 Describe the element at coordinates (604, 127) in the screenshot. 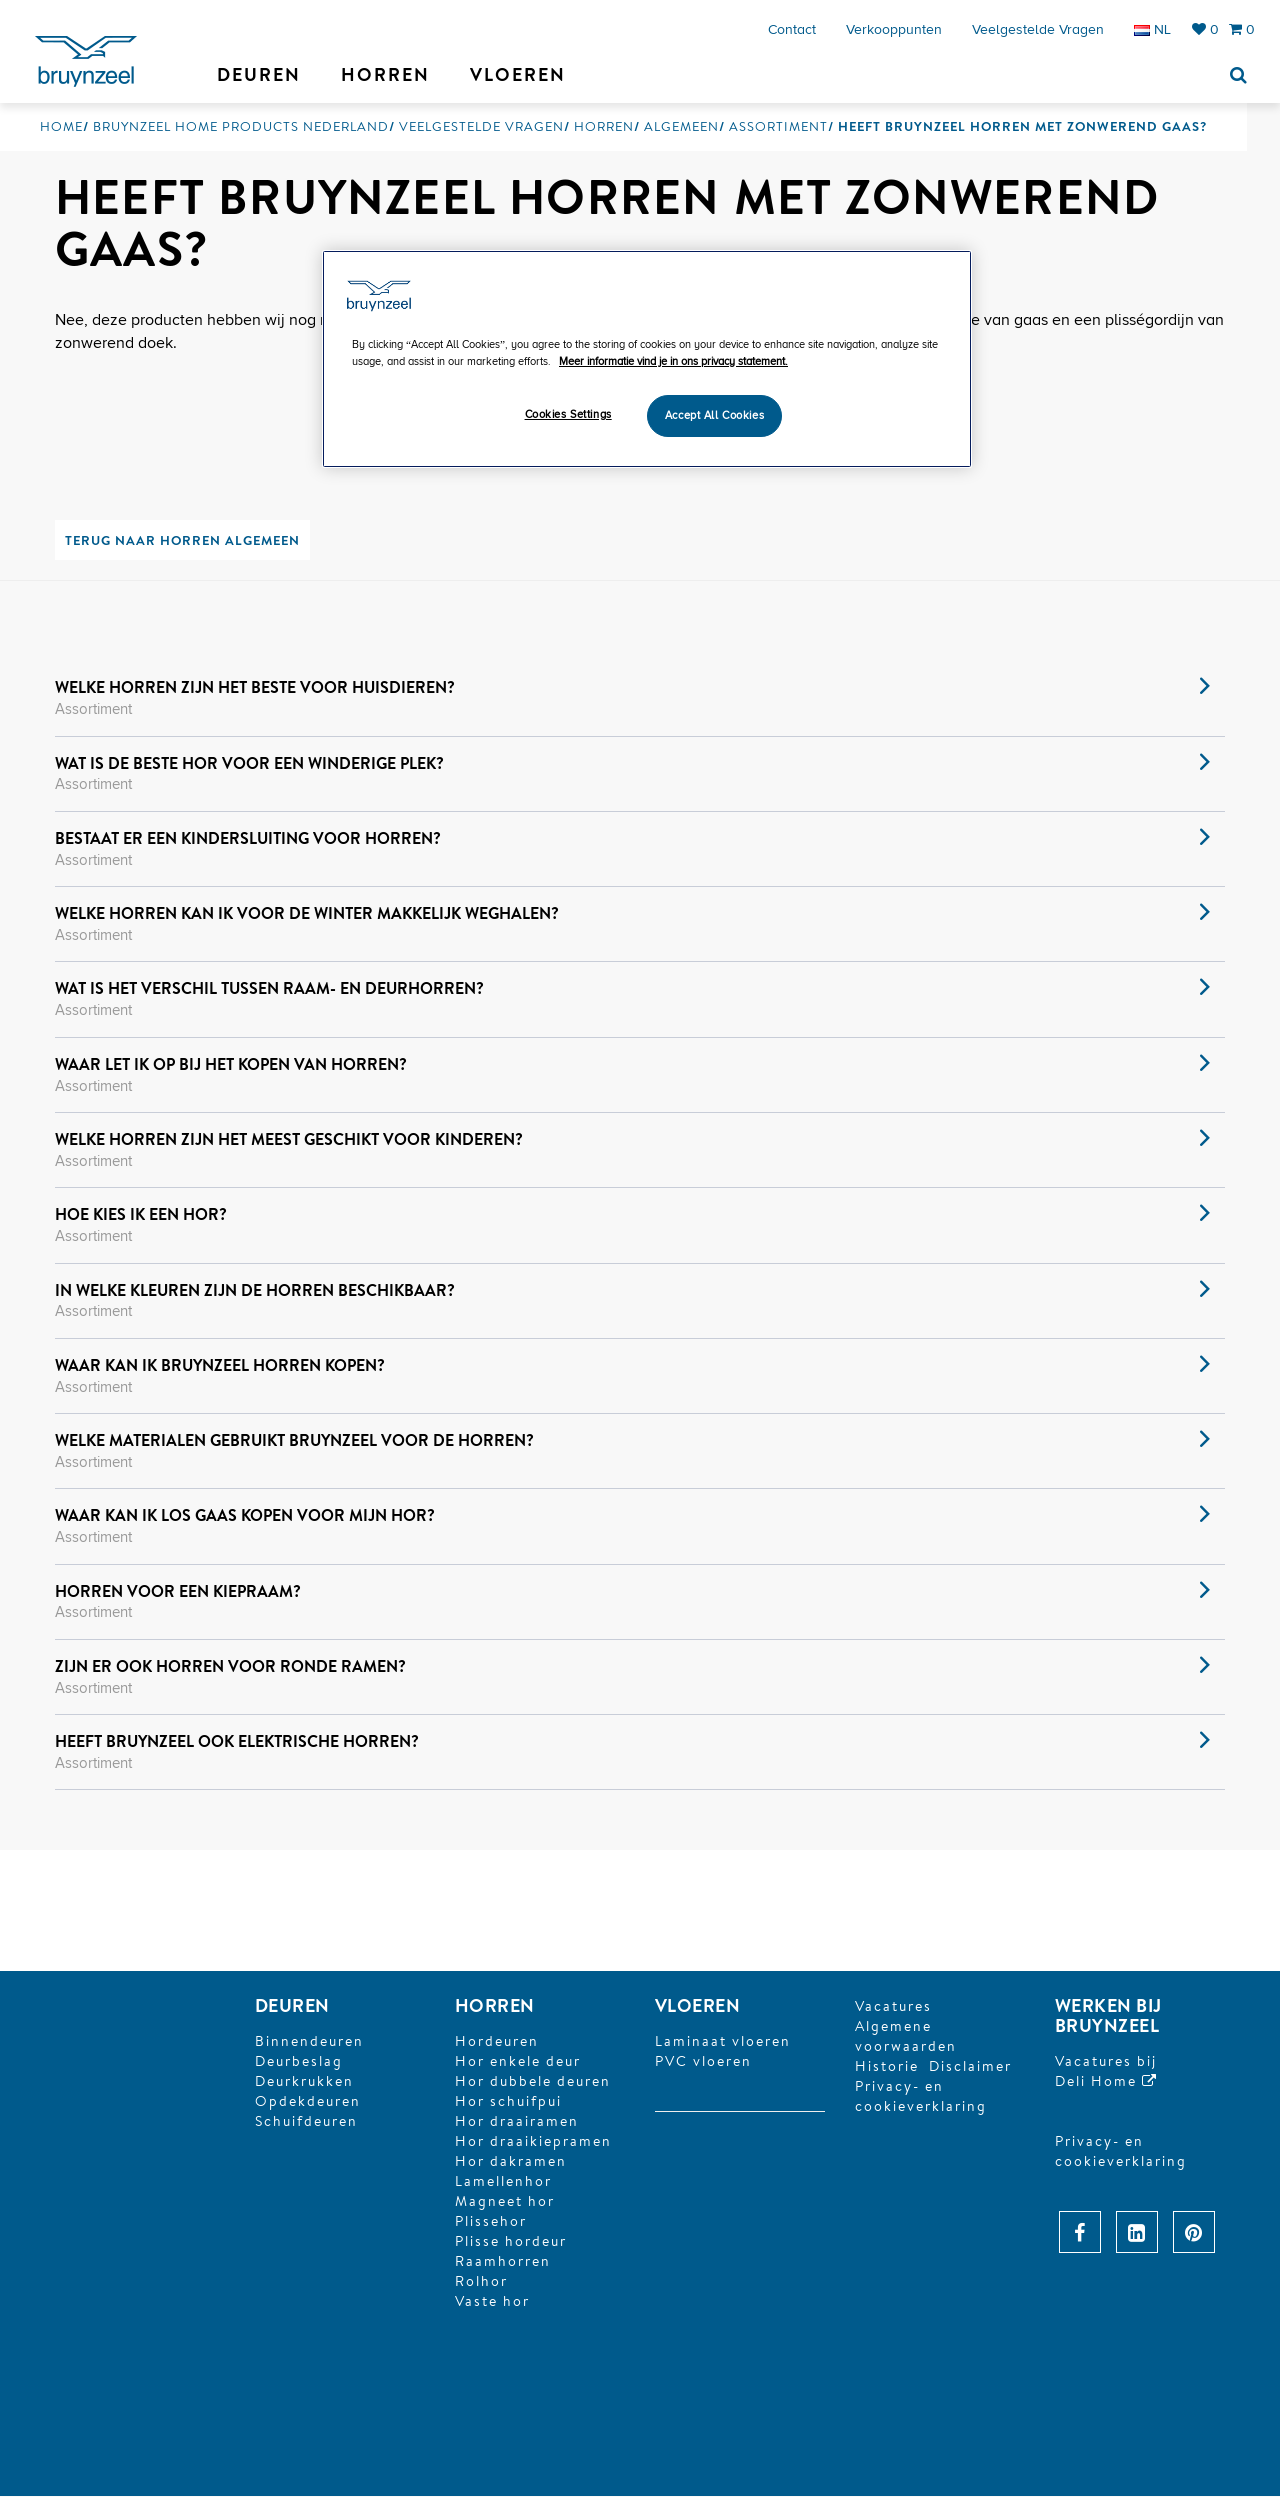

I see `Horren` at that location.